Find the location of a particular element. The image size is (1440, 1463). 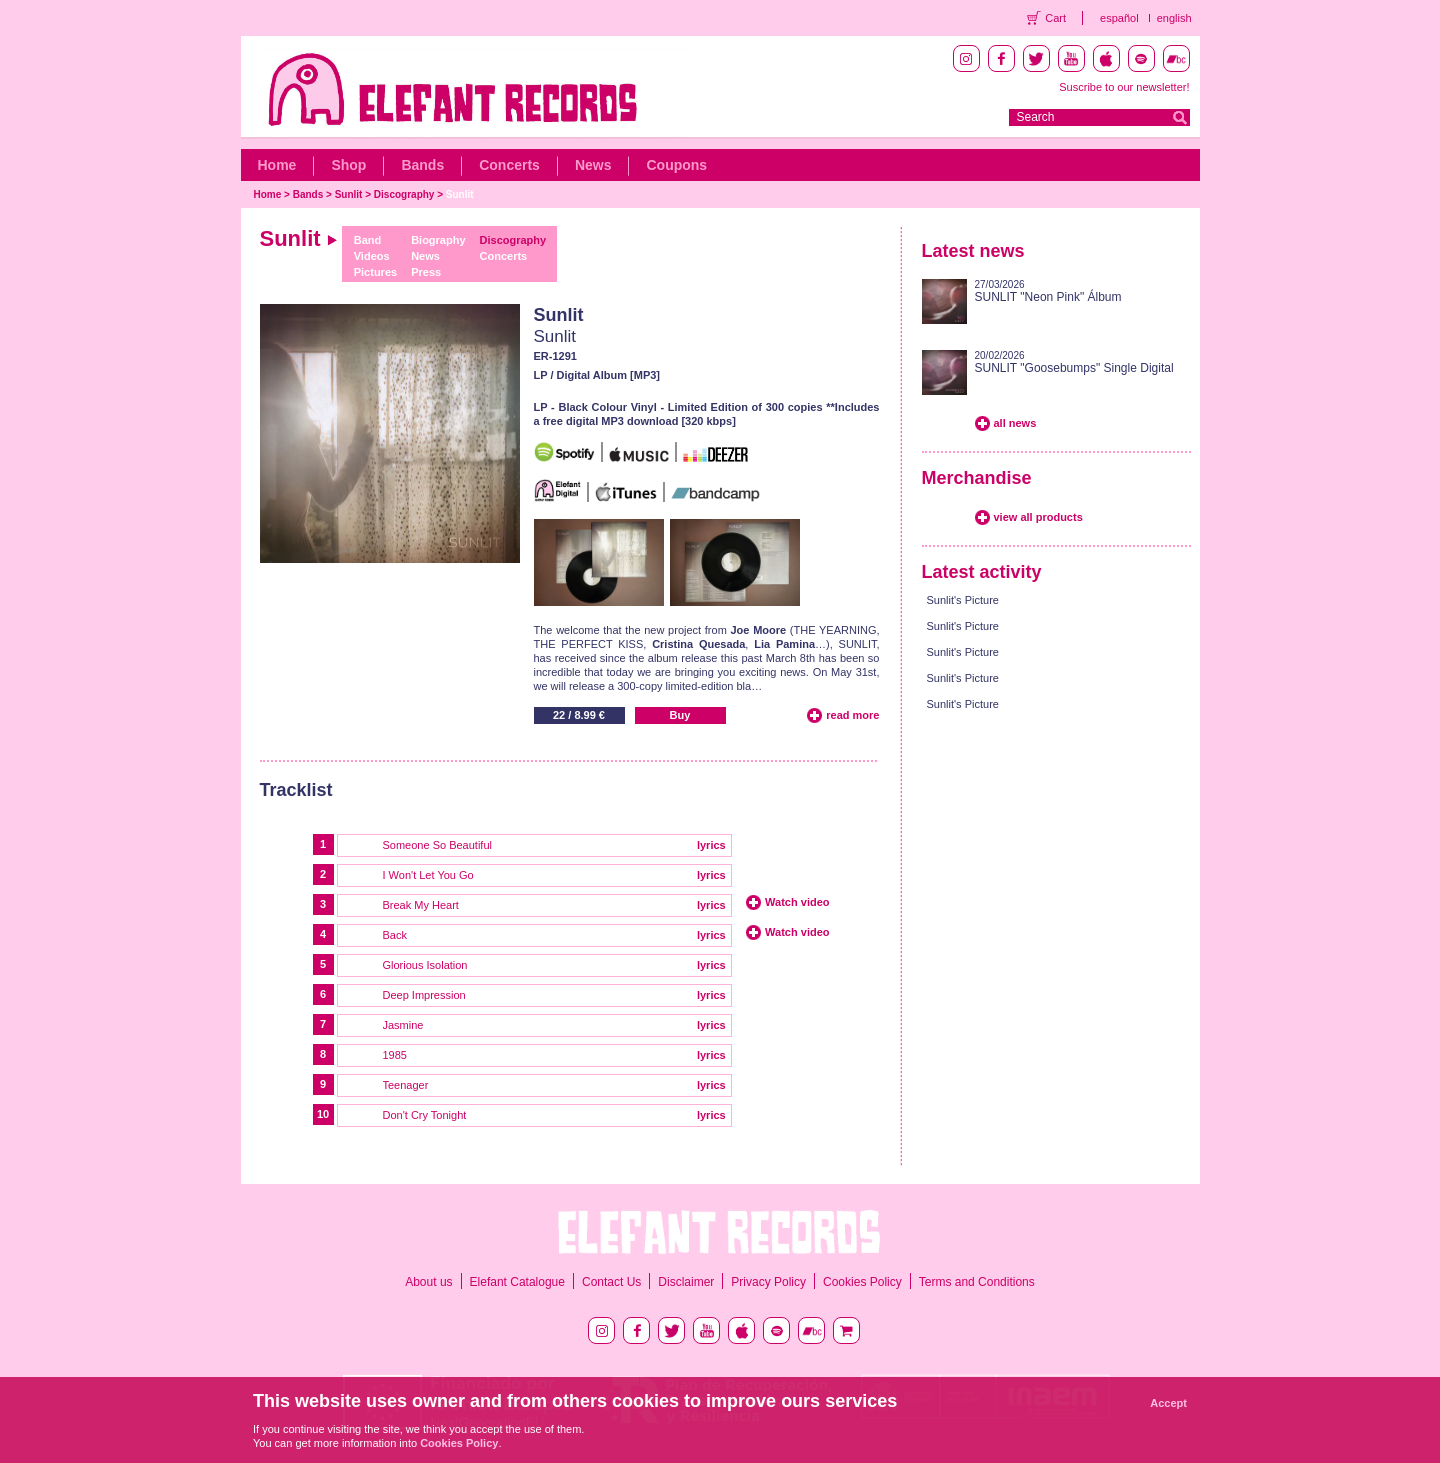

Sunlit is located at coordinates (349, 194).